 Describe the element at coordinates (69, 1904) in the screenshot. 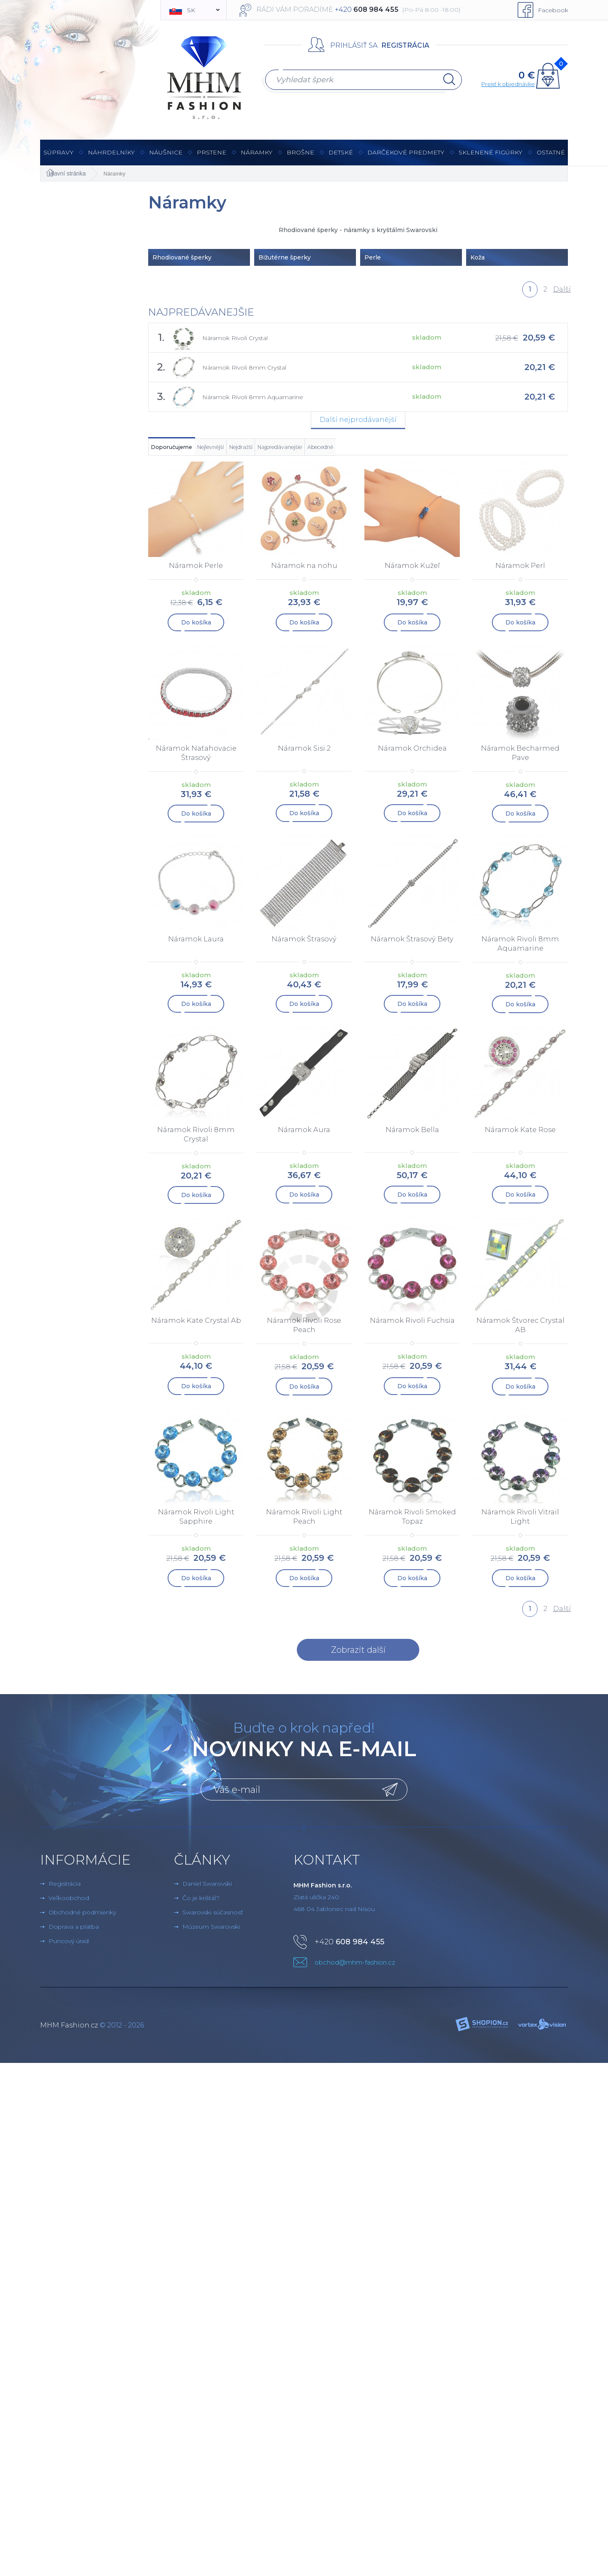

I see `Veľkoobchod` at that location.